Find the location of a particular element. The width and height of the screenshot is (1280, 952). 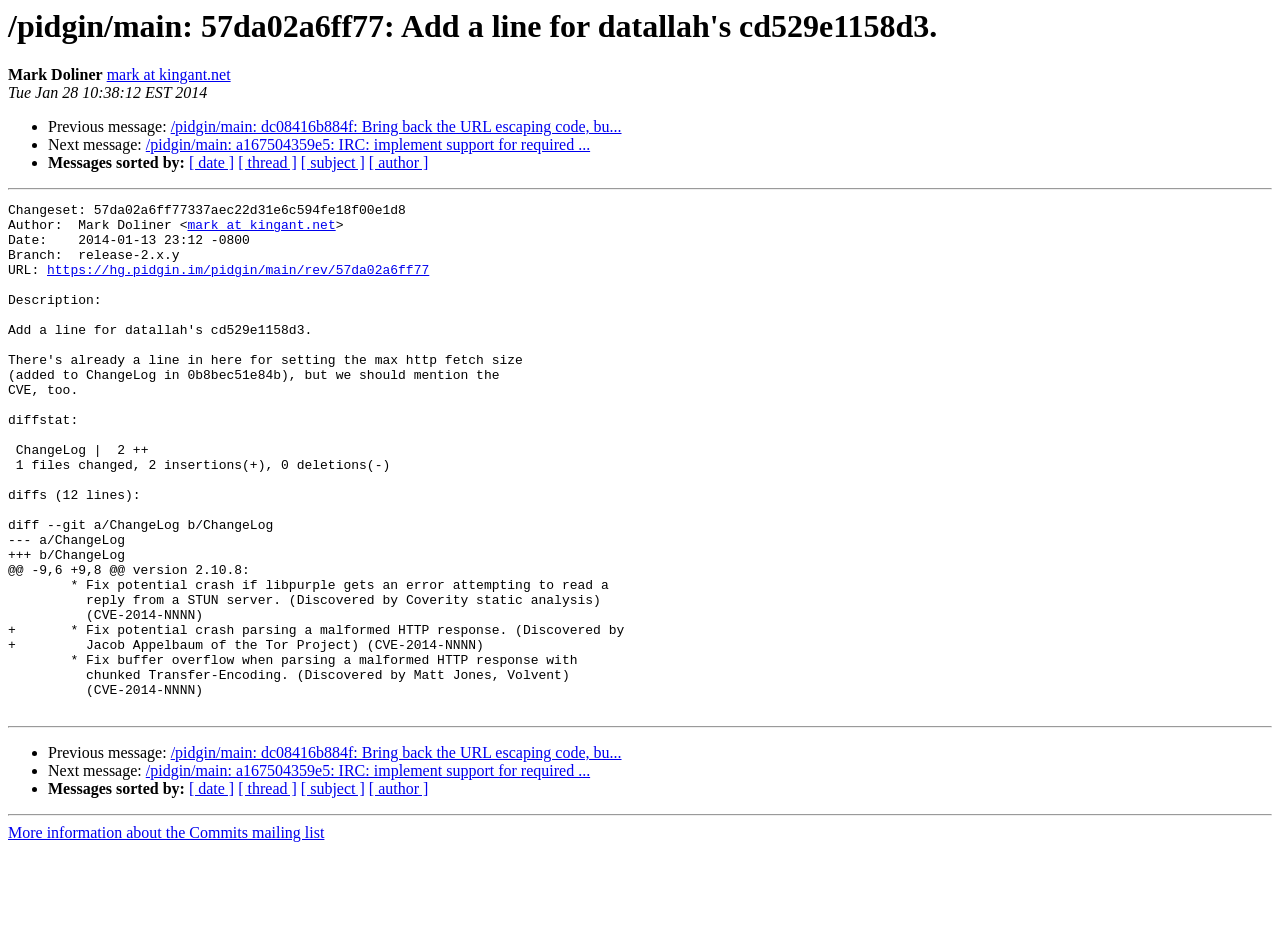

[ subject ] is located at coordinates (333, 162).